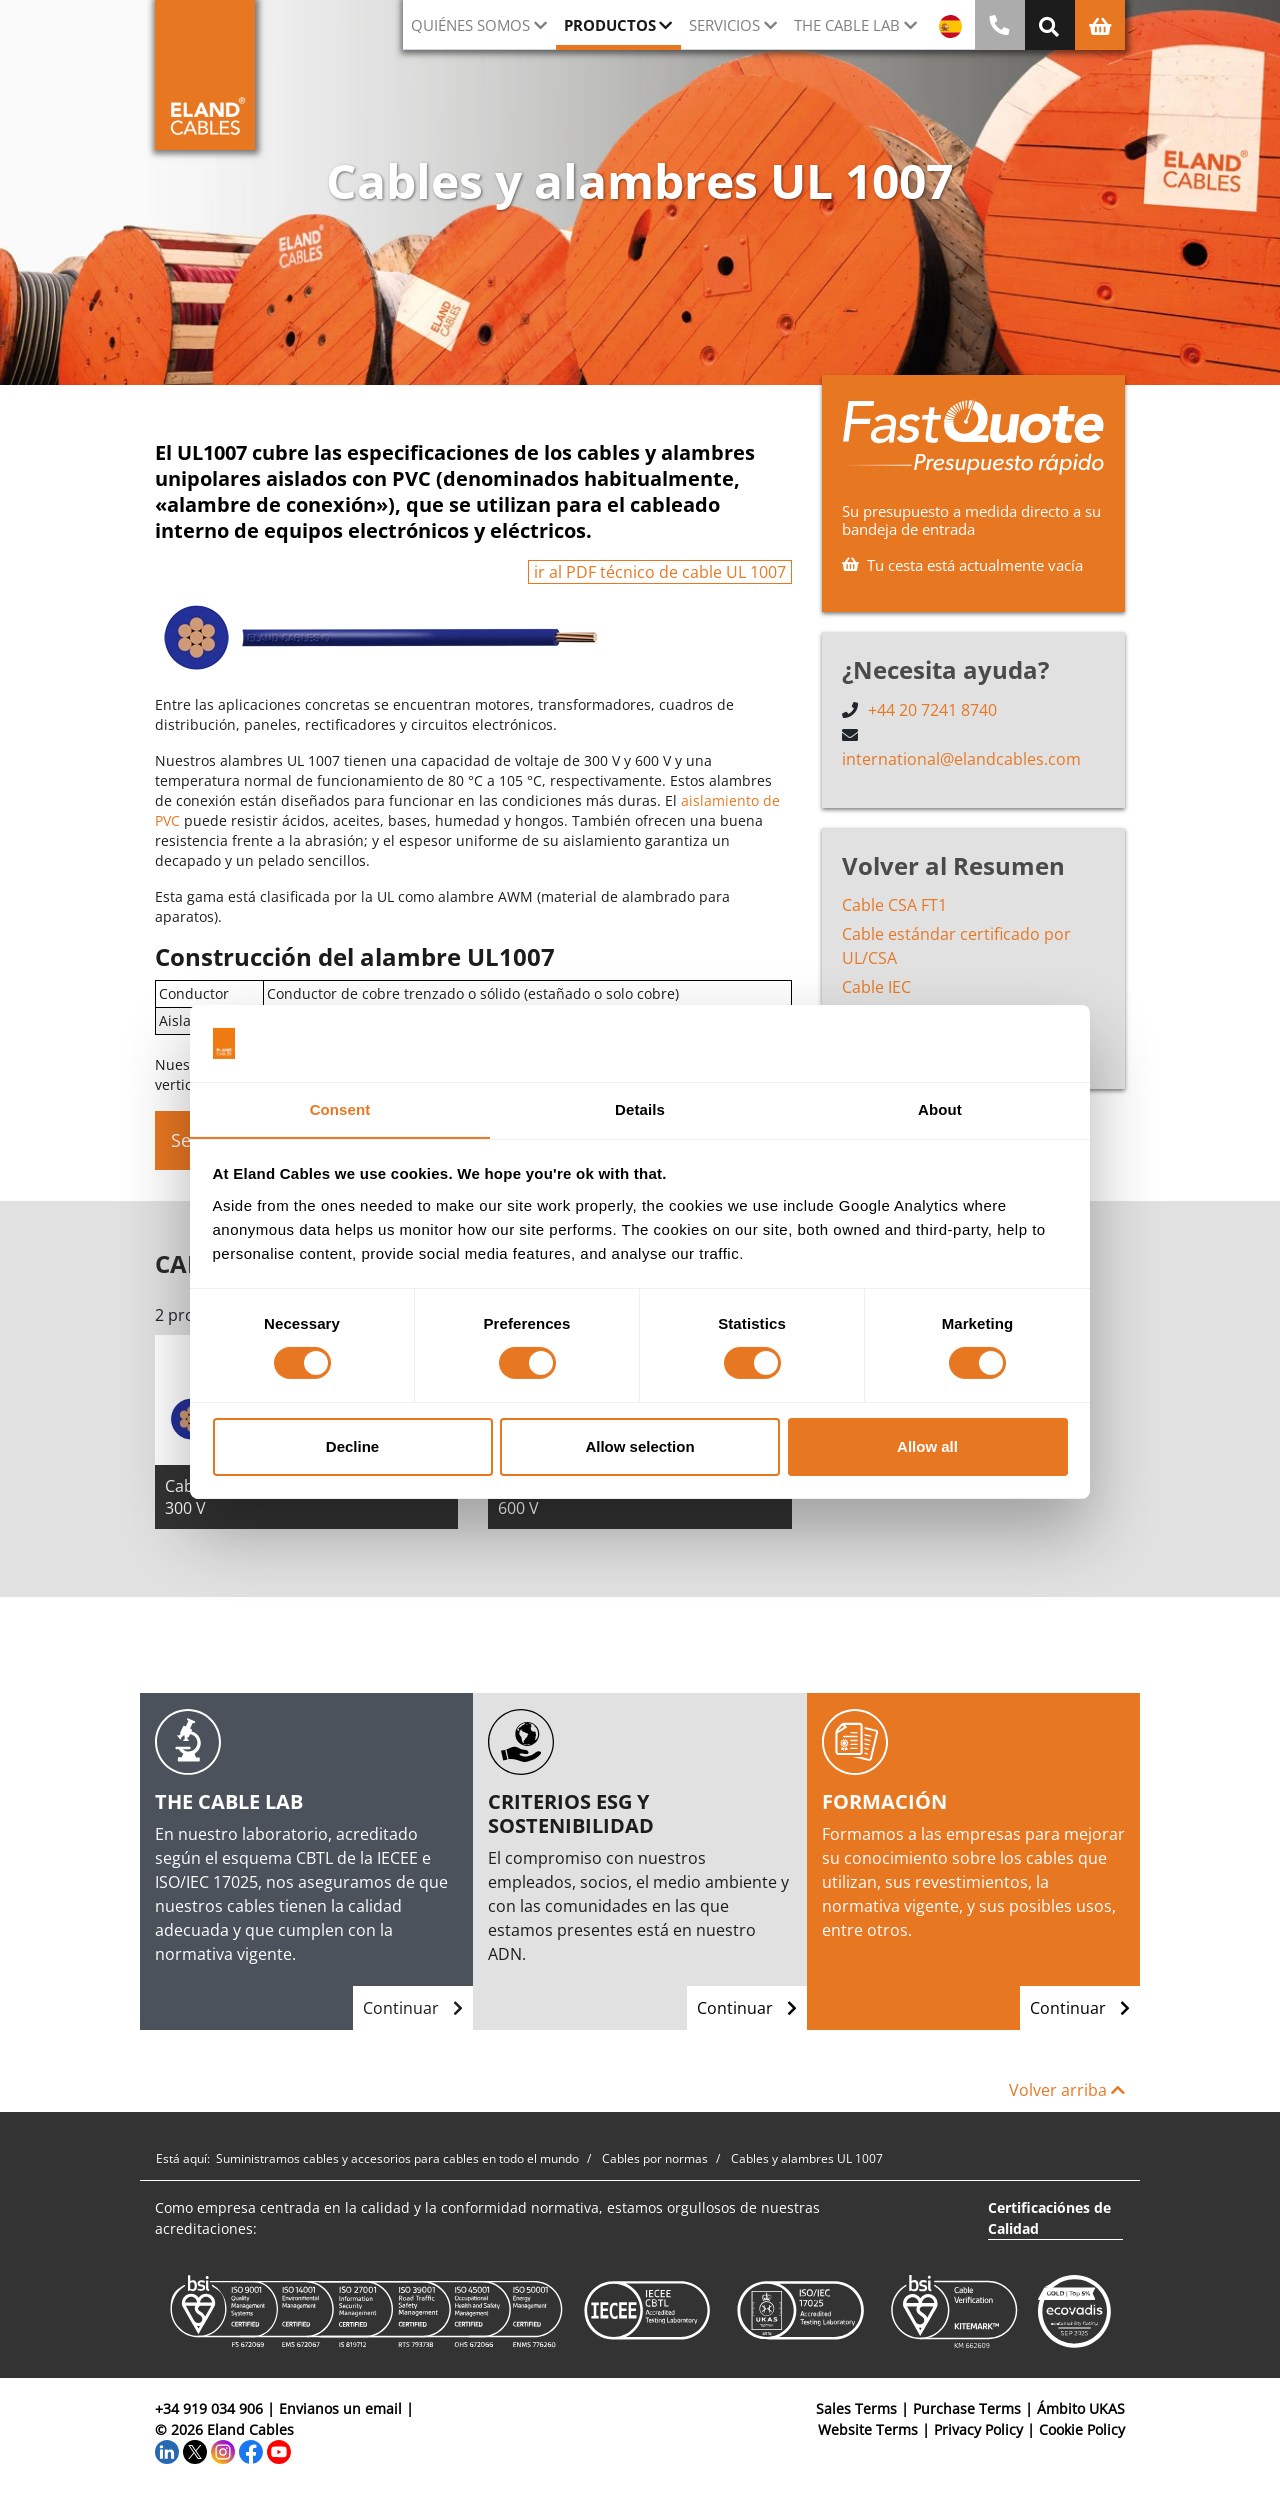  What do you see at coordinates (856, 2408) in the screenshot?
I see `Sales Terms` at bounding box center [856, 2408].